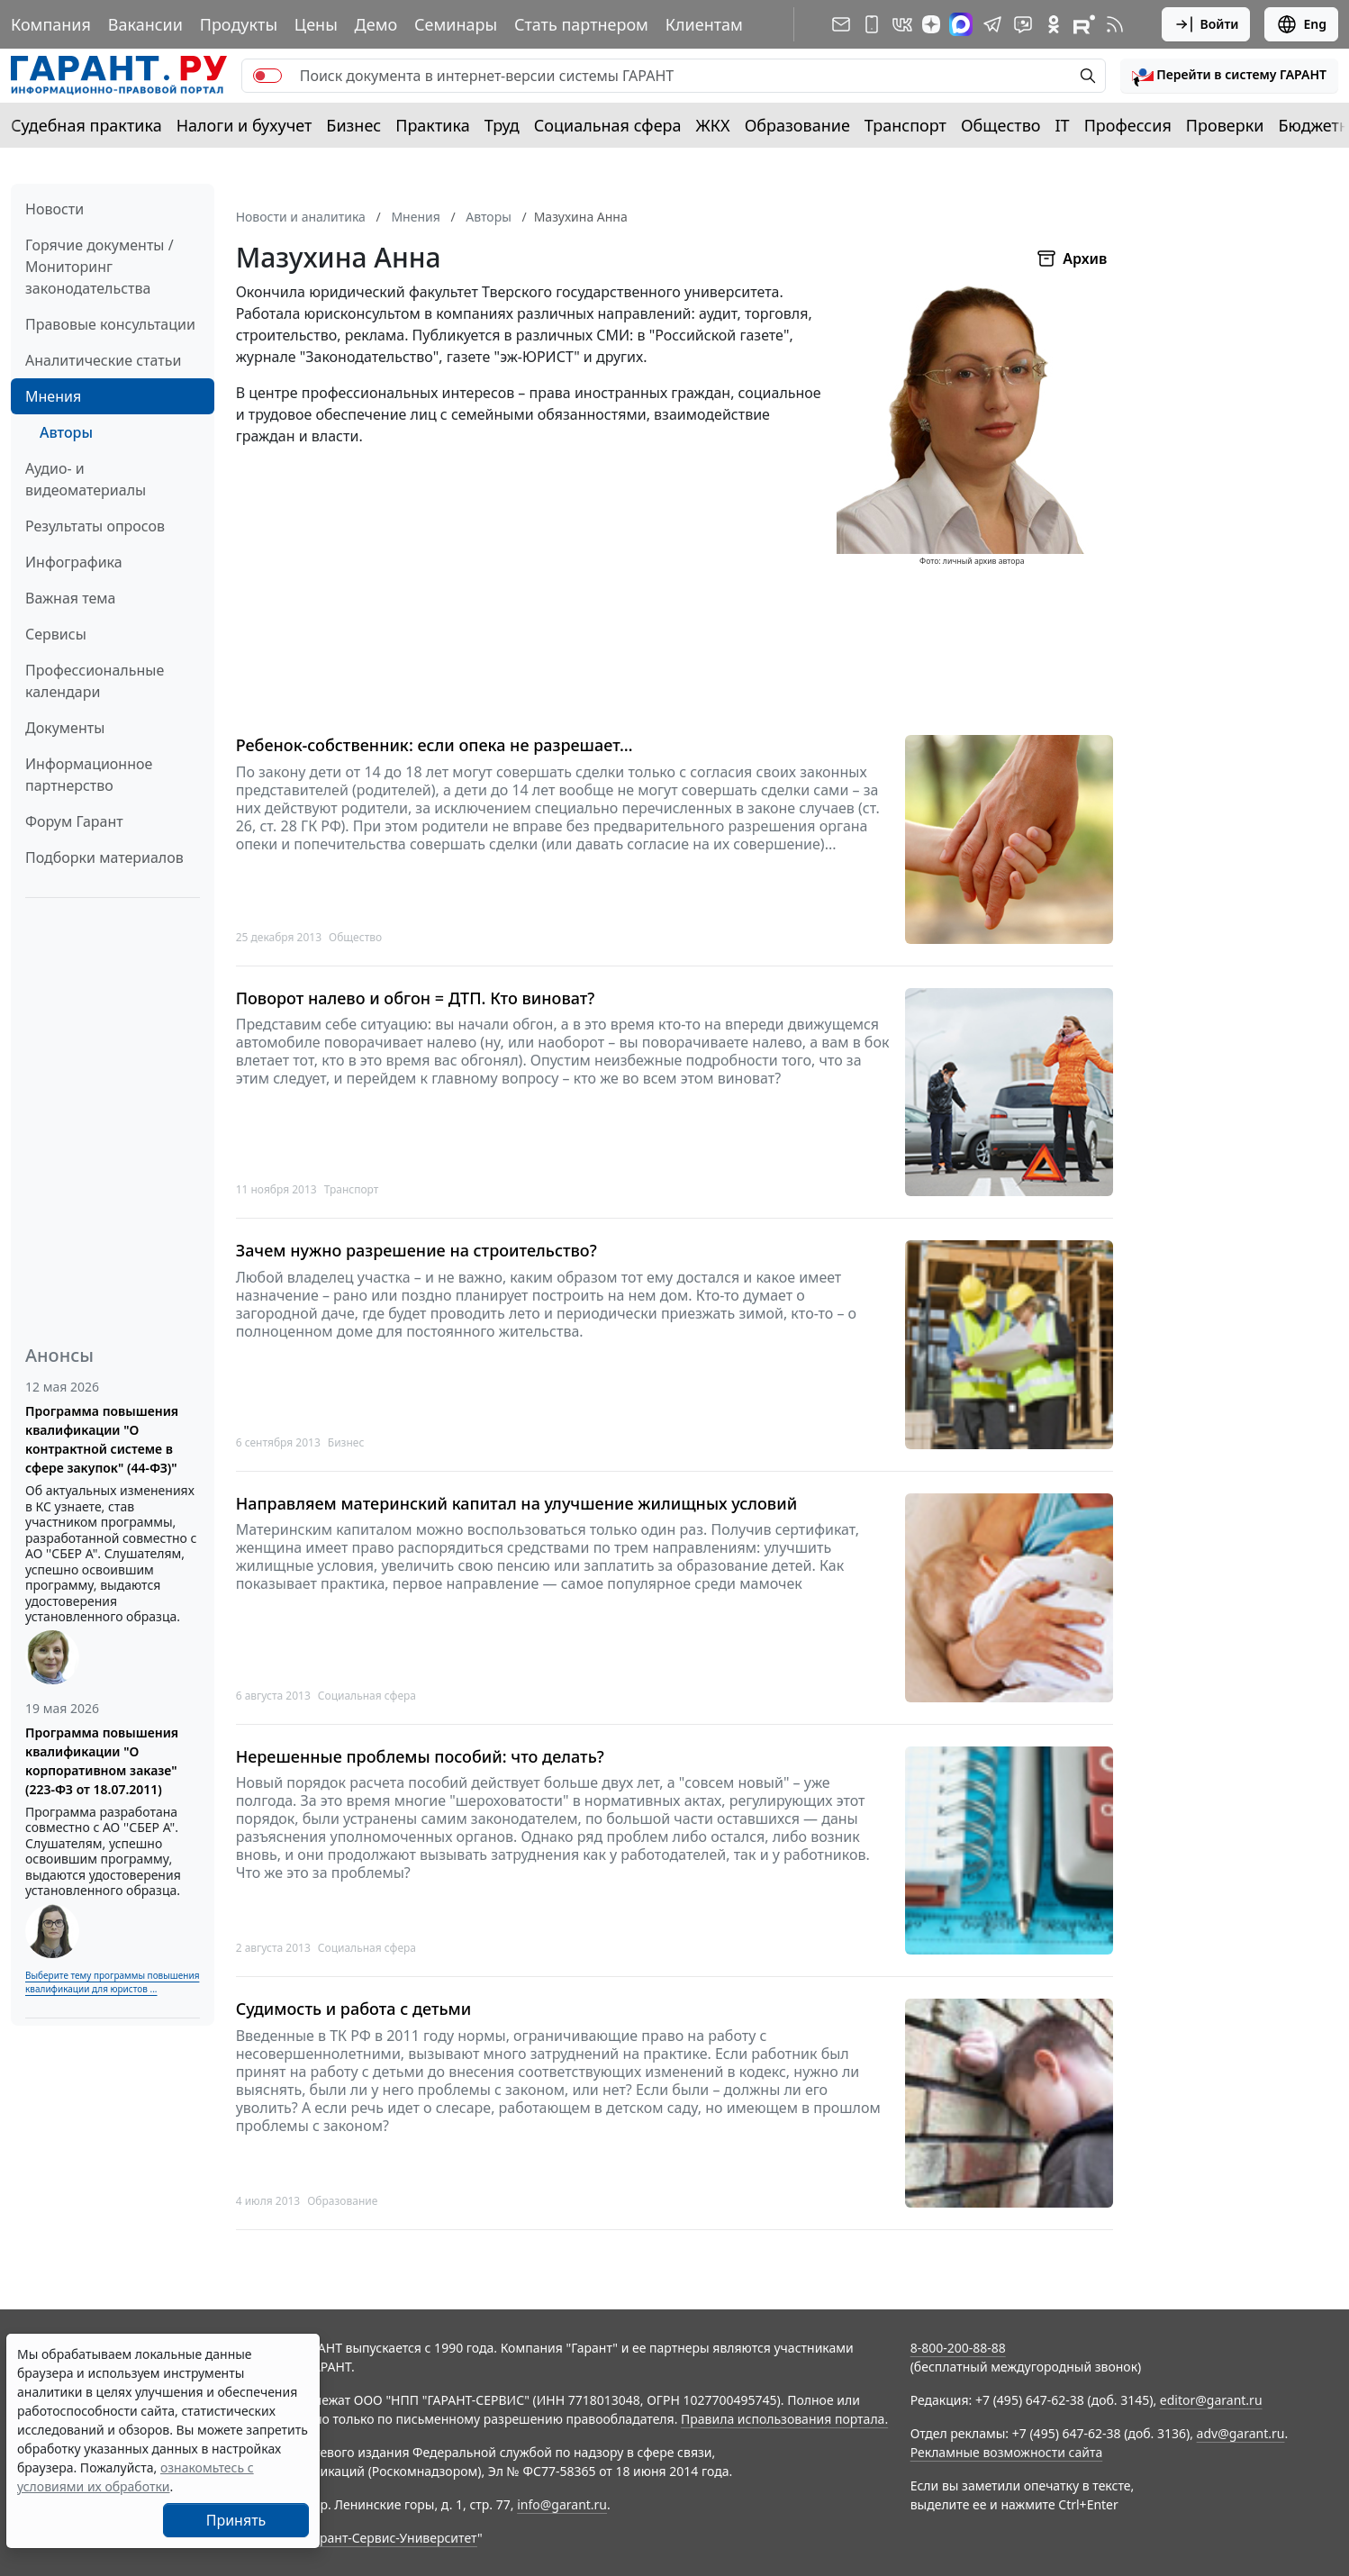 This screenshot has height=2576, width=1349. Describe the element at coordinates (784, 2418) in the screenshot. I see `Правила использования портала.` at that location.